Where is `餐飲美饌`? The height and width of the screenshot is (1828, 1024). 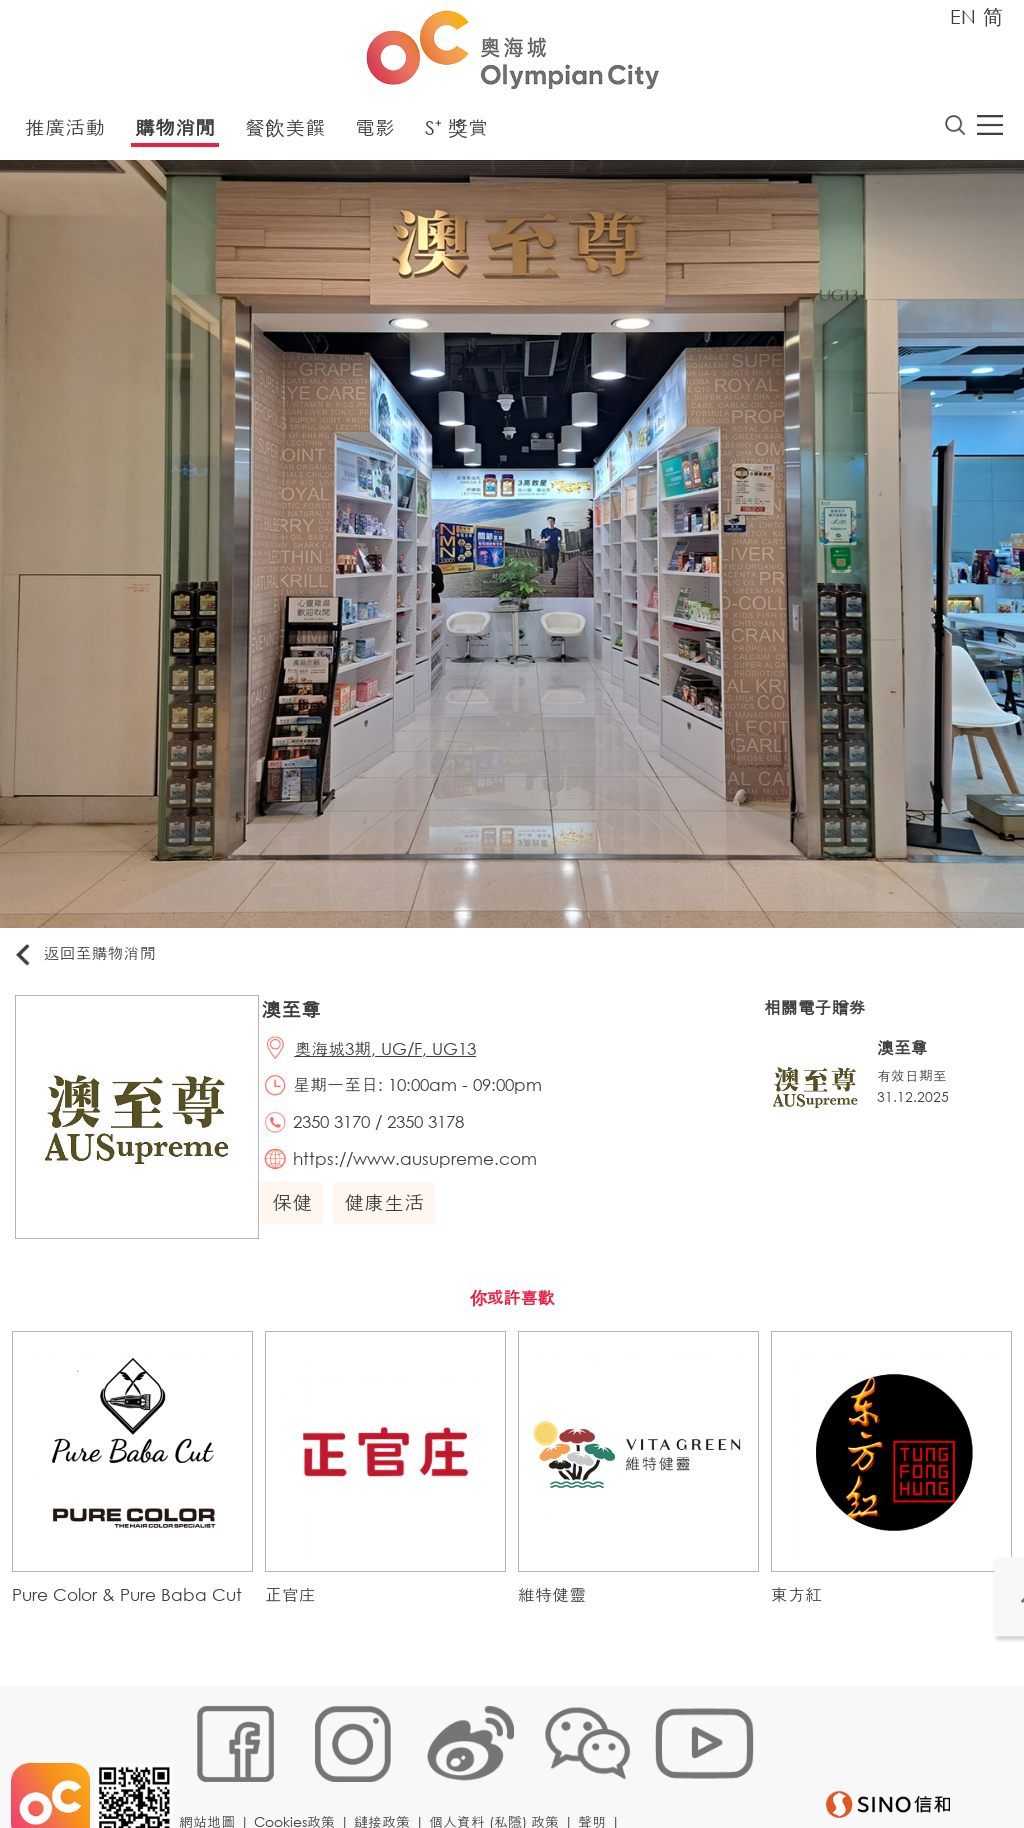
餐飲美饌 is located at coordinates (285, 132).